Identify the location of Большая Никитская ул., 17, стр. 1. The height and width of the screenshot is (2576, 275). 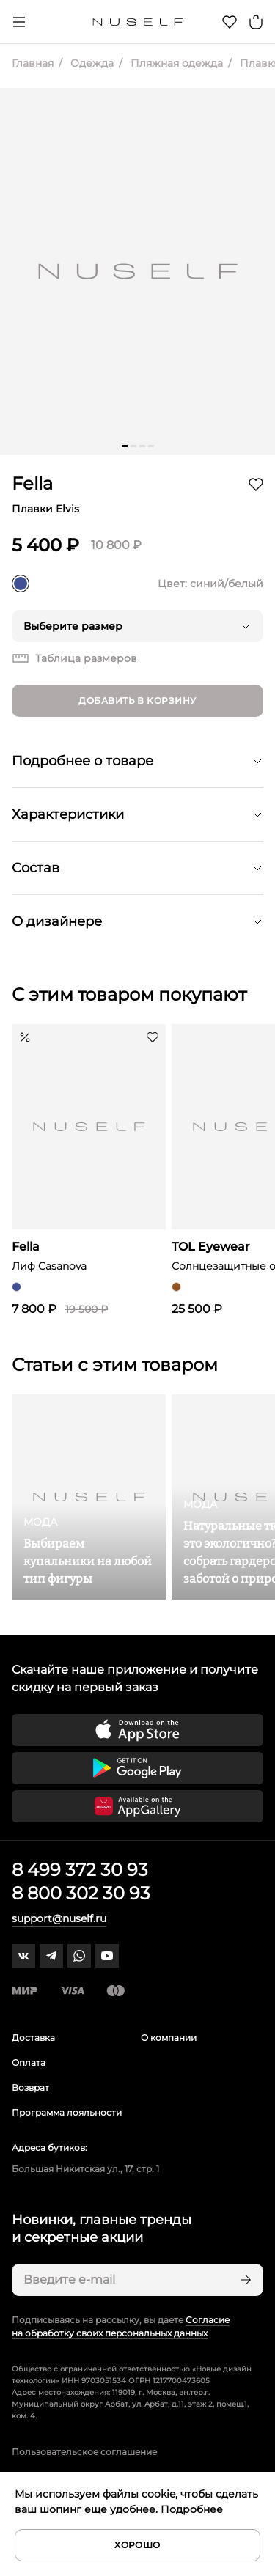
(85, 2168).